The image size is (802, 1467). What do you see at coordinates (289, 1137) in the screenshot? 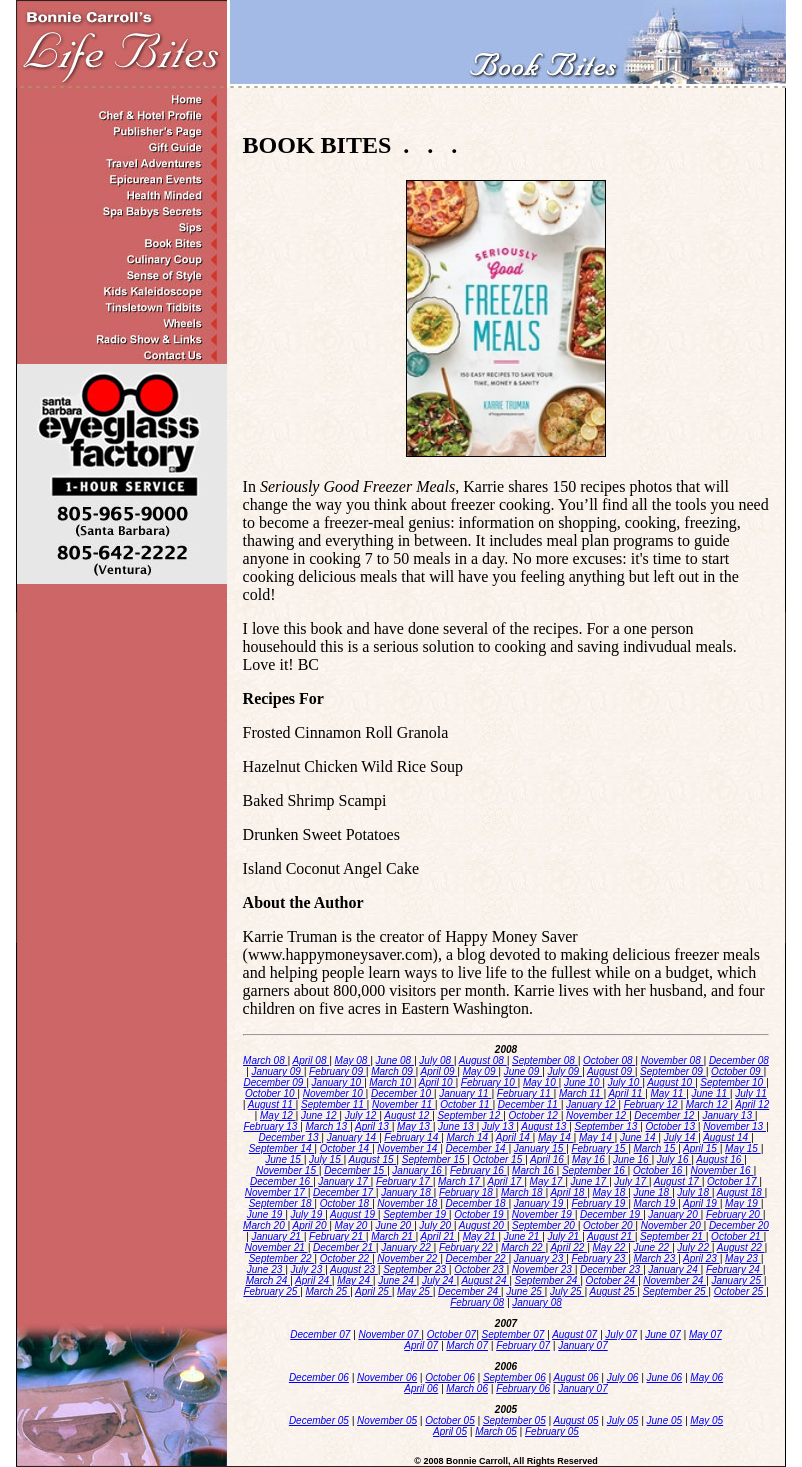
I see `December 13` at bounding box center [289, 1137].